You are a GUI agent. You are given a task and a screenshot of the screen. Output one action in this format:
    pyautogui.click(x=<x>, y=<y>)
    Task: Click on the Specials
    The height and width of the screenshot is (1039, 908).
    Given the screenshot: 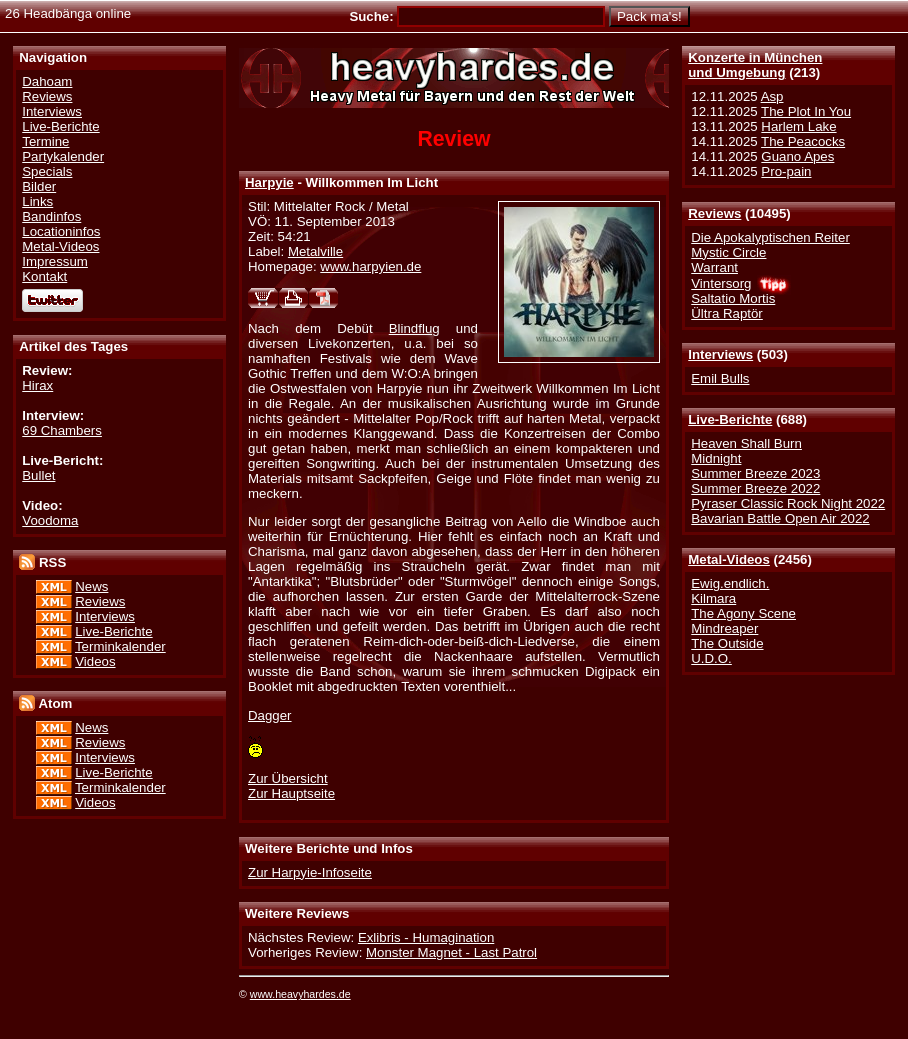 What is the action you would take?
    pyautogui.click(x=47, y=171)
    